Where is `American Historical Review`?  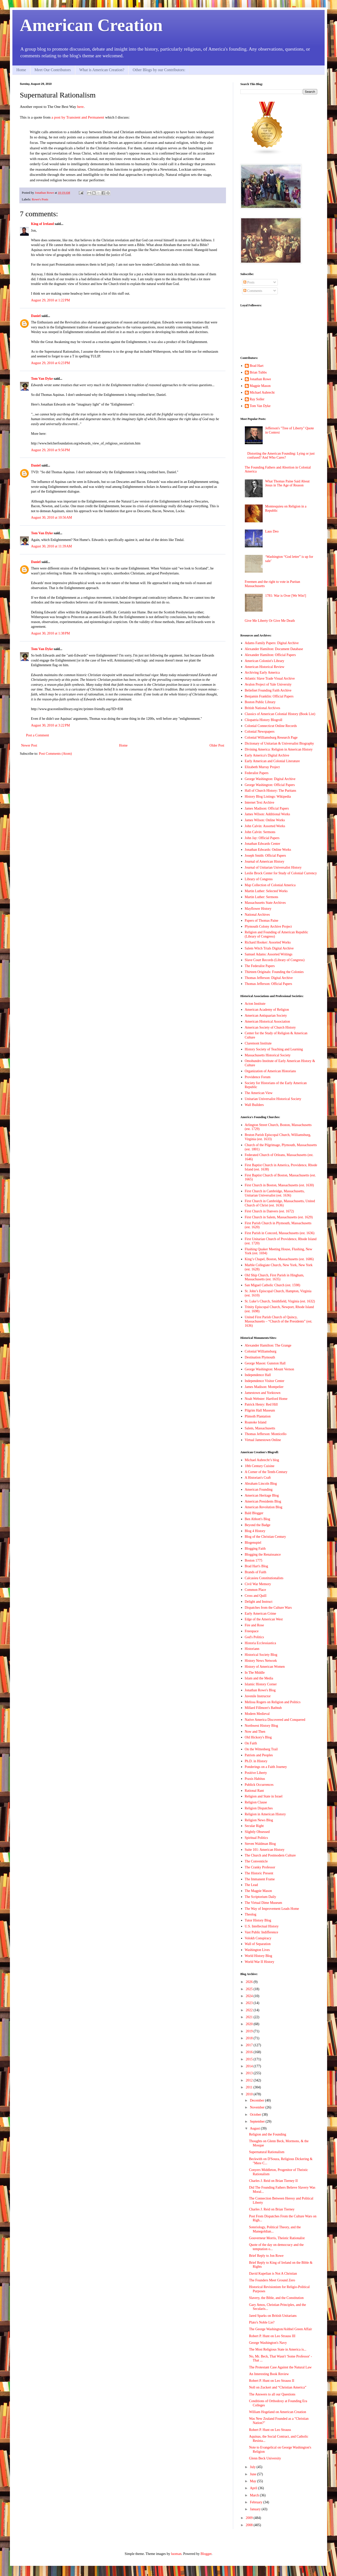
American Historical Review is located at coordinates (264, 667).